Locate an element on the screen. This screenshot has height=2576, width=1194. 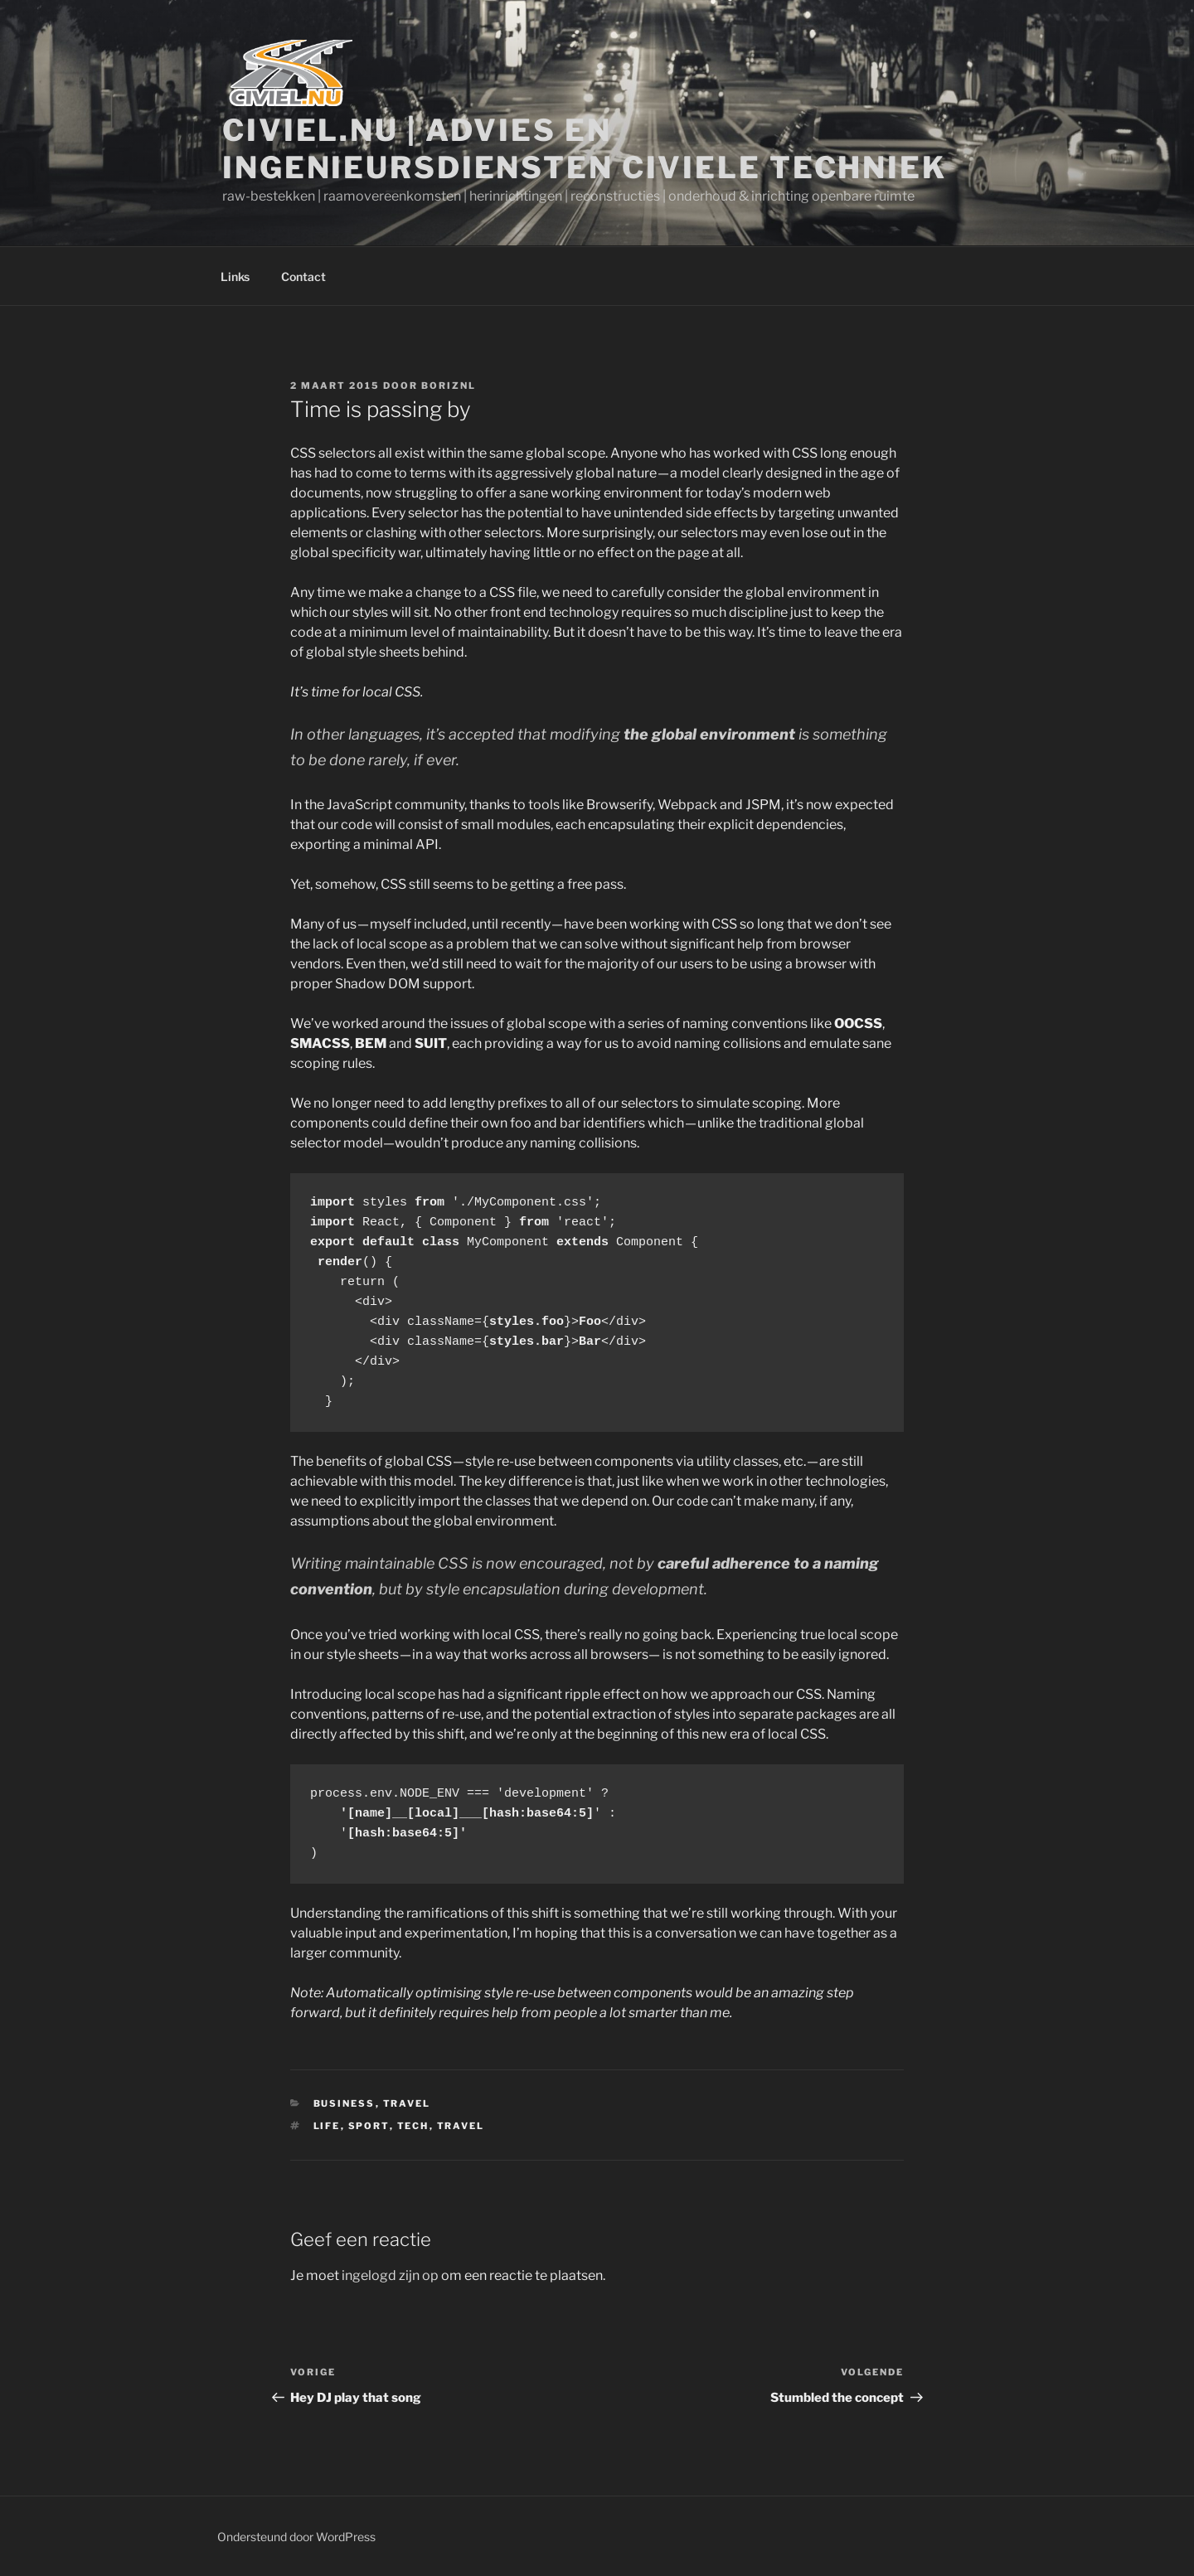
Links is located at coordinates (235, 276).